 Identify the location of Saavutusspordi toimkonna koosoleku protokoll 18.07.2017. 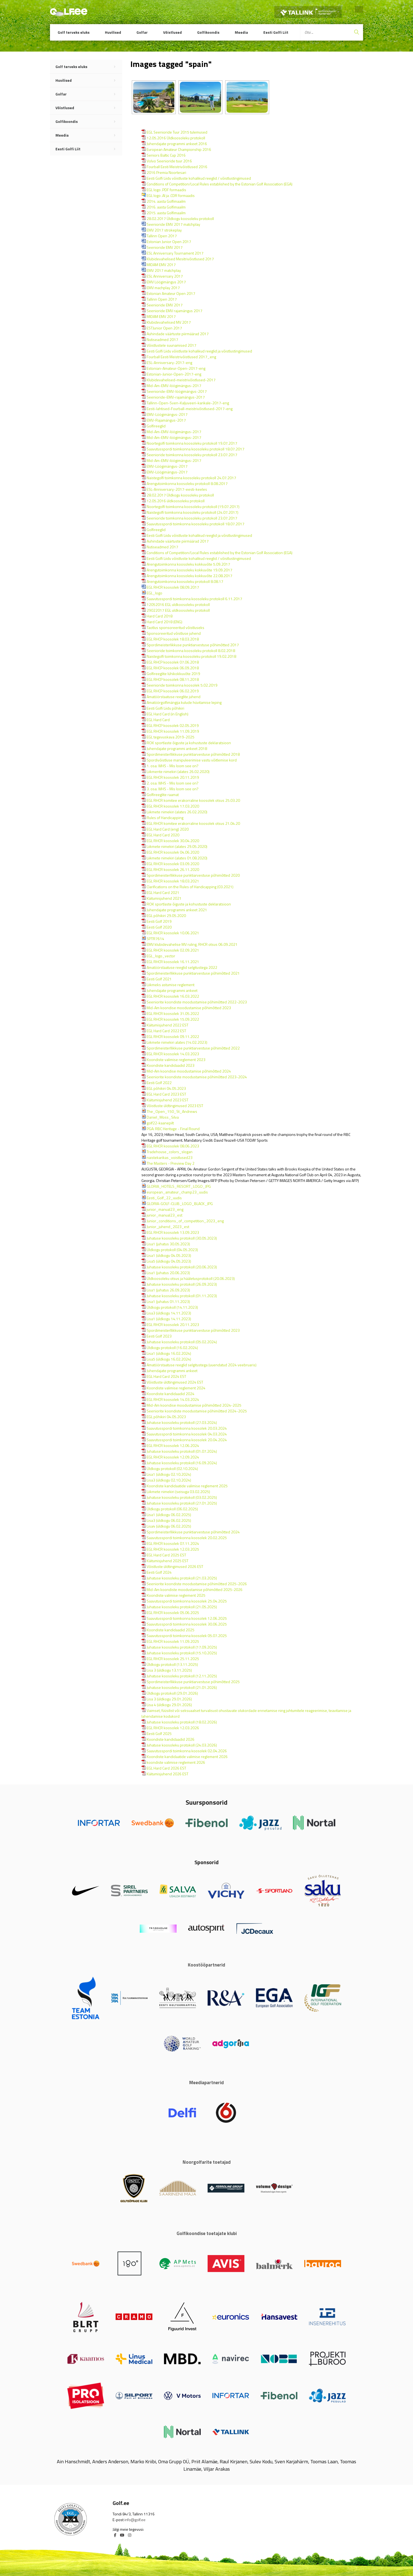
(195, 449).